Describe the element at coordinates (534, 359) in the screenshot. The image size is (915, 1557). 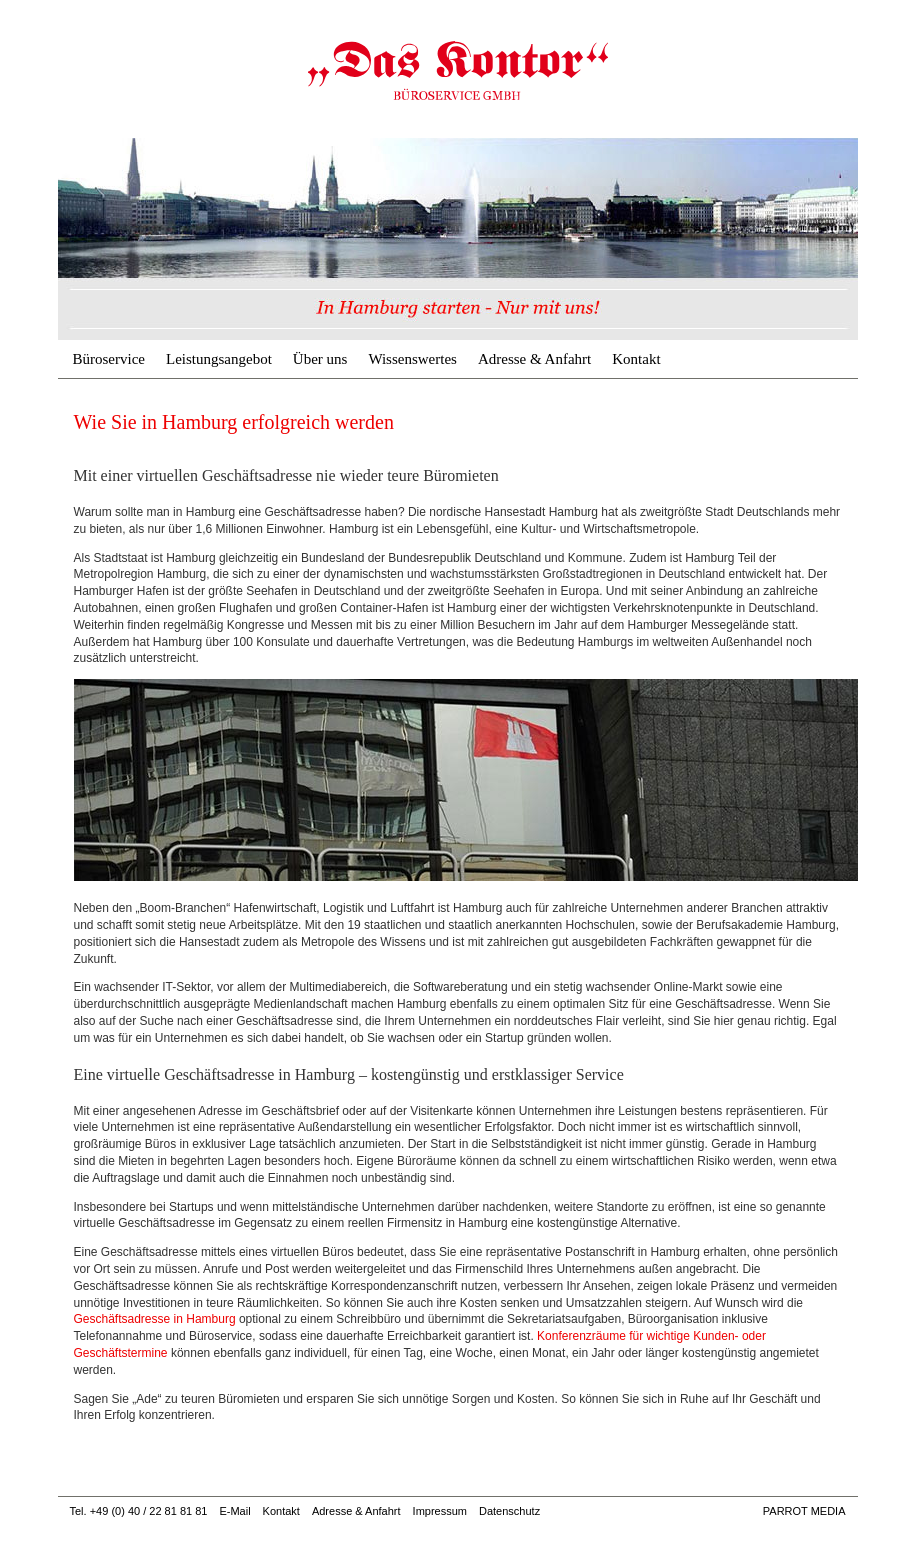
I see `Adresse & Anfahrt` at that location.